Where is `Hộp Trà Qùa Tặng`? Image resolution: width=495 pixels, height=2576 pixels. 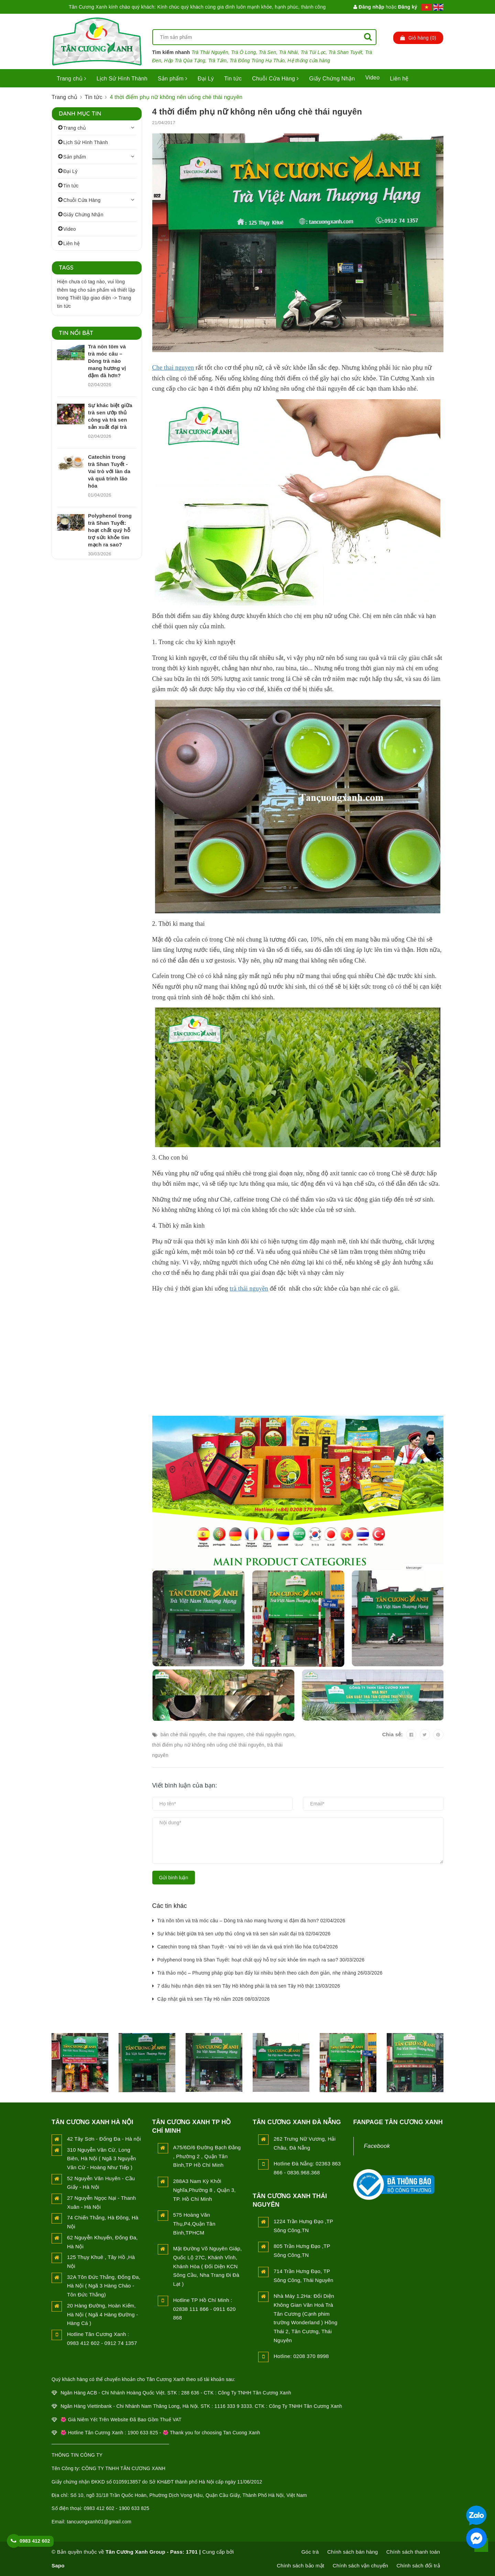 Hộp Trà Qùa Tặng is located at coordinates (184, 60).